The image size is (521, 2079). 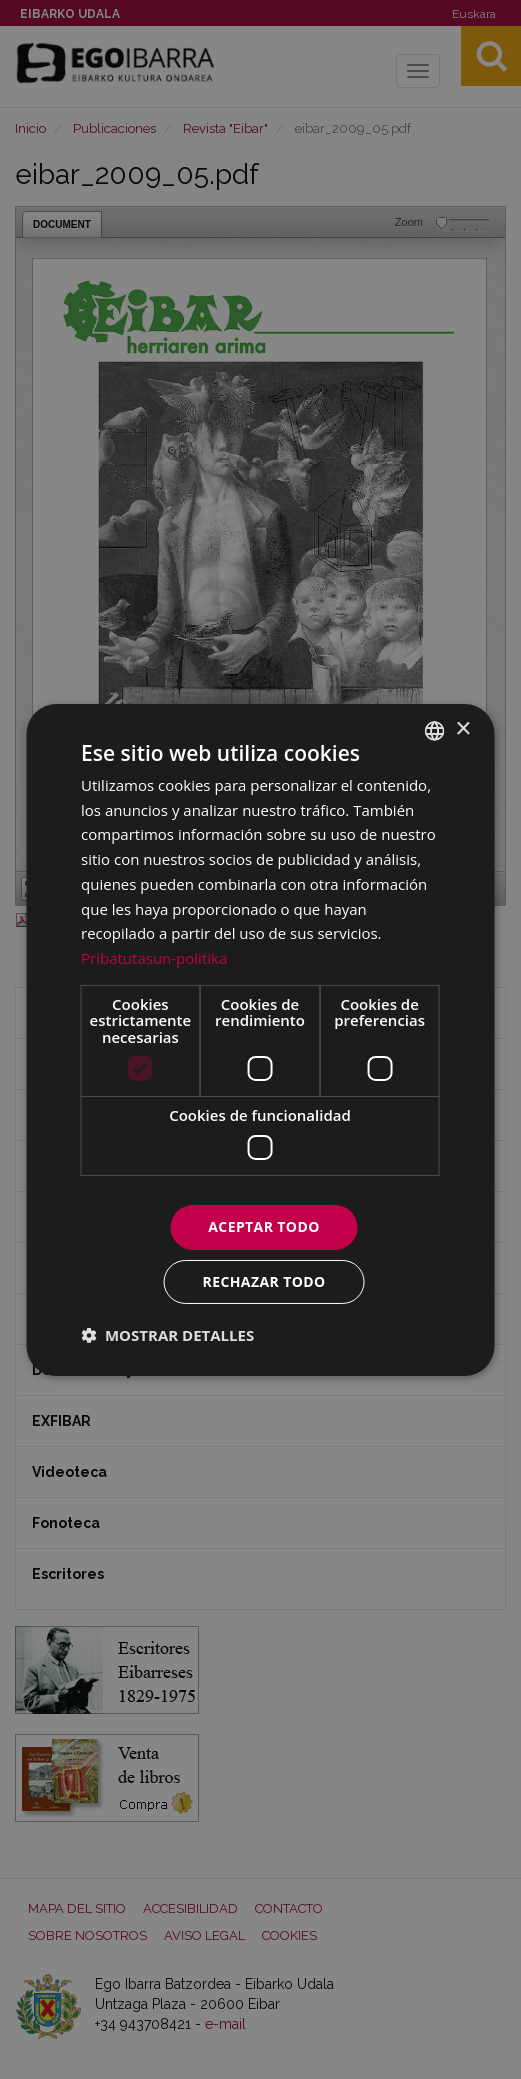 I want to click on [combobox], so click(x=435, y=730).